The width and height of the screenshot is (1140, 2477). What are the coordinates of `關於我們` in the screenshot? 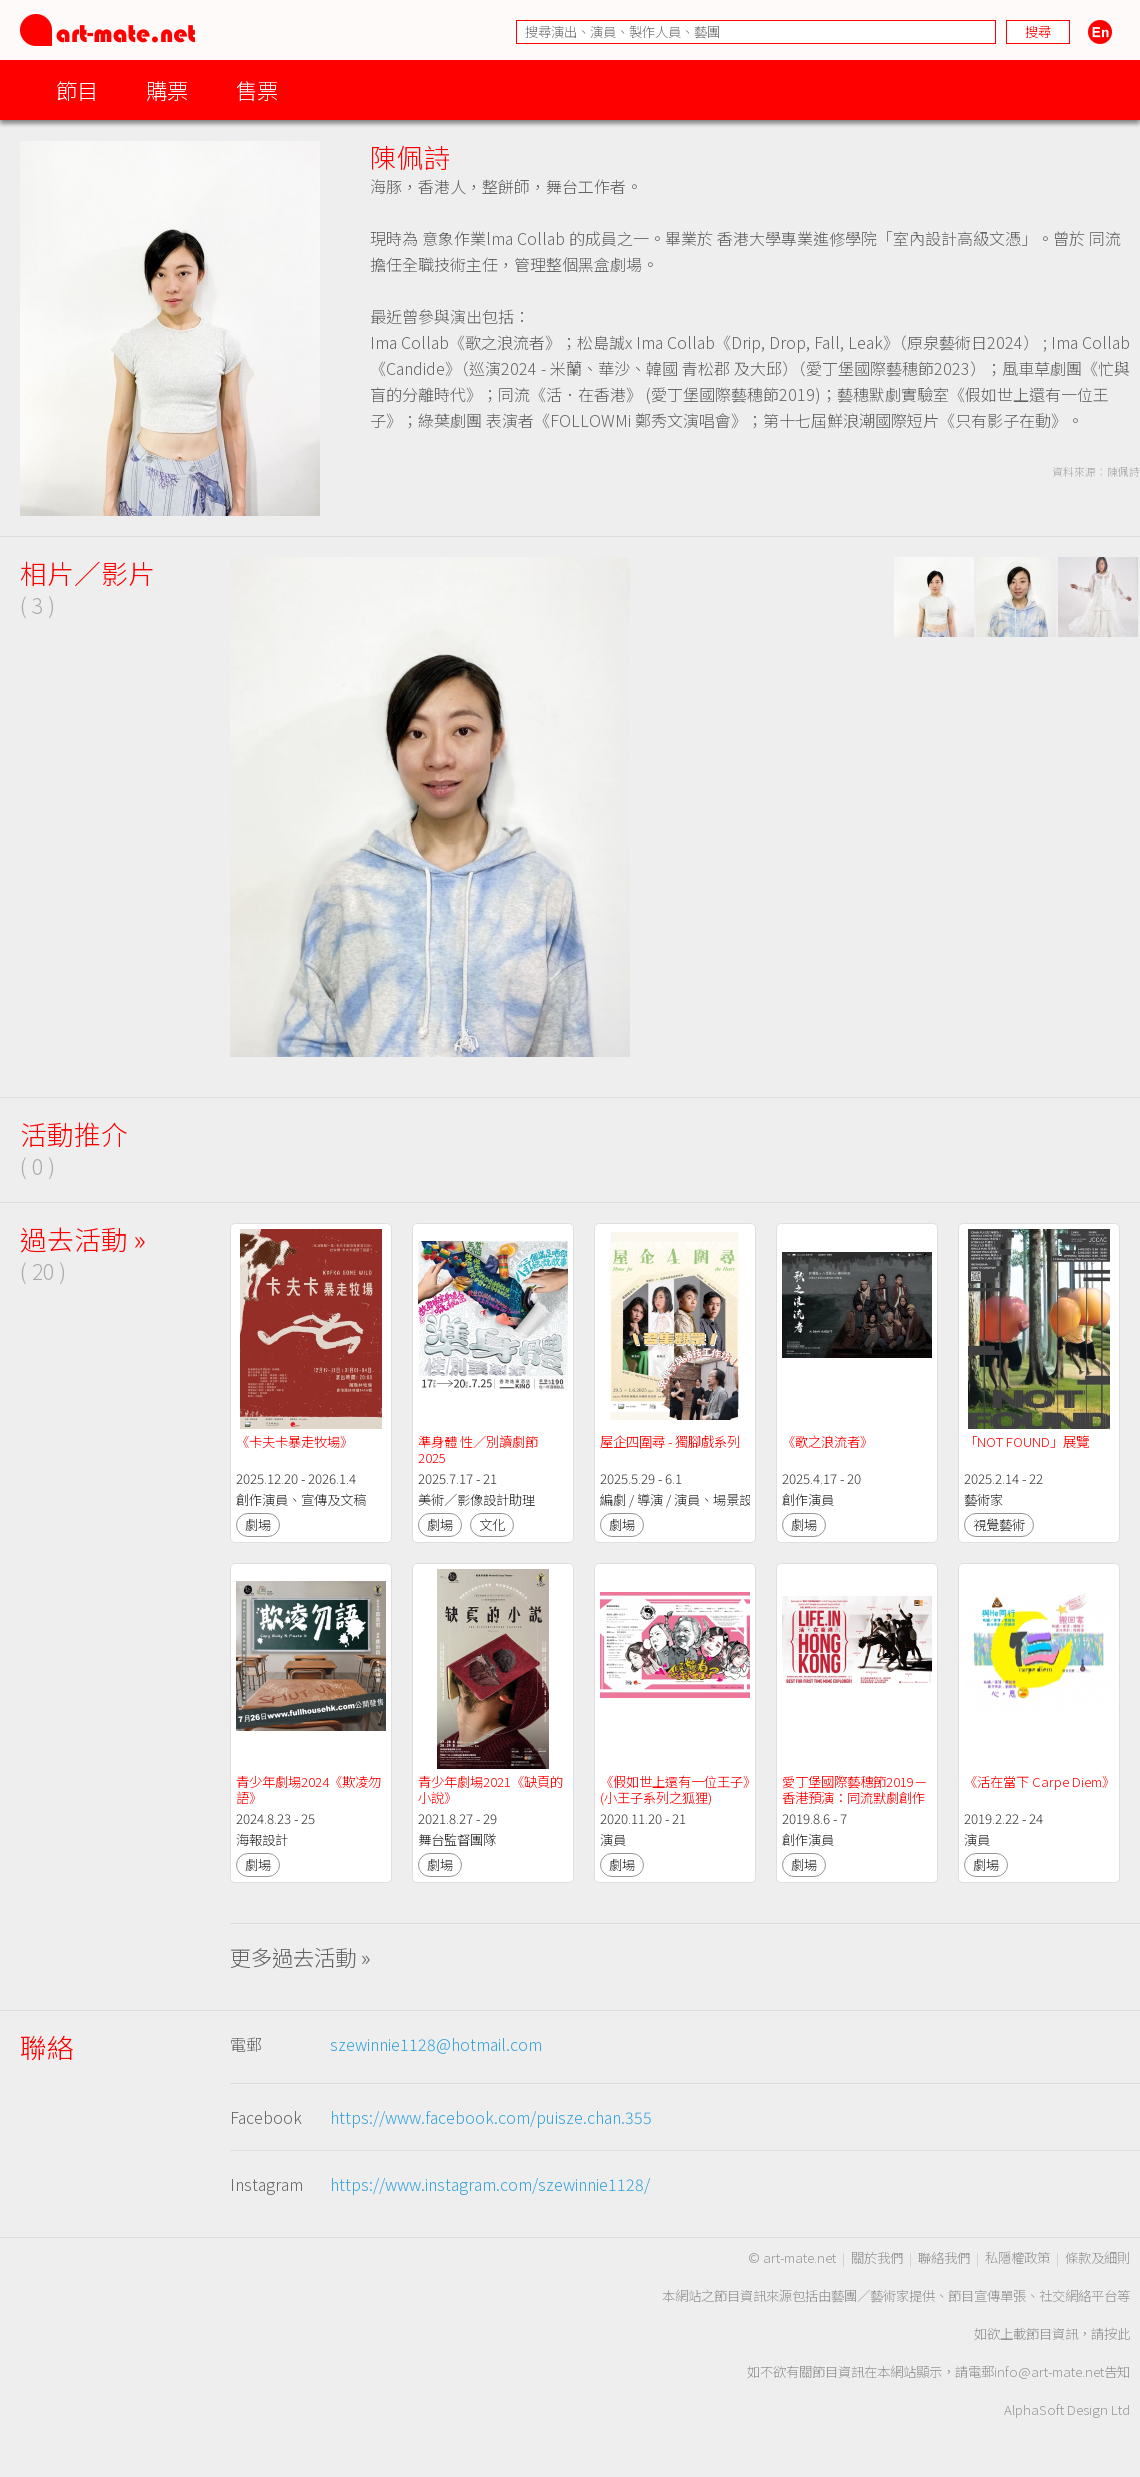 It's located at (877, 2257).